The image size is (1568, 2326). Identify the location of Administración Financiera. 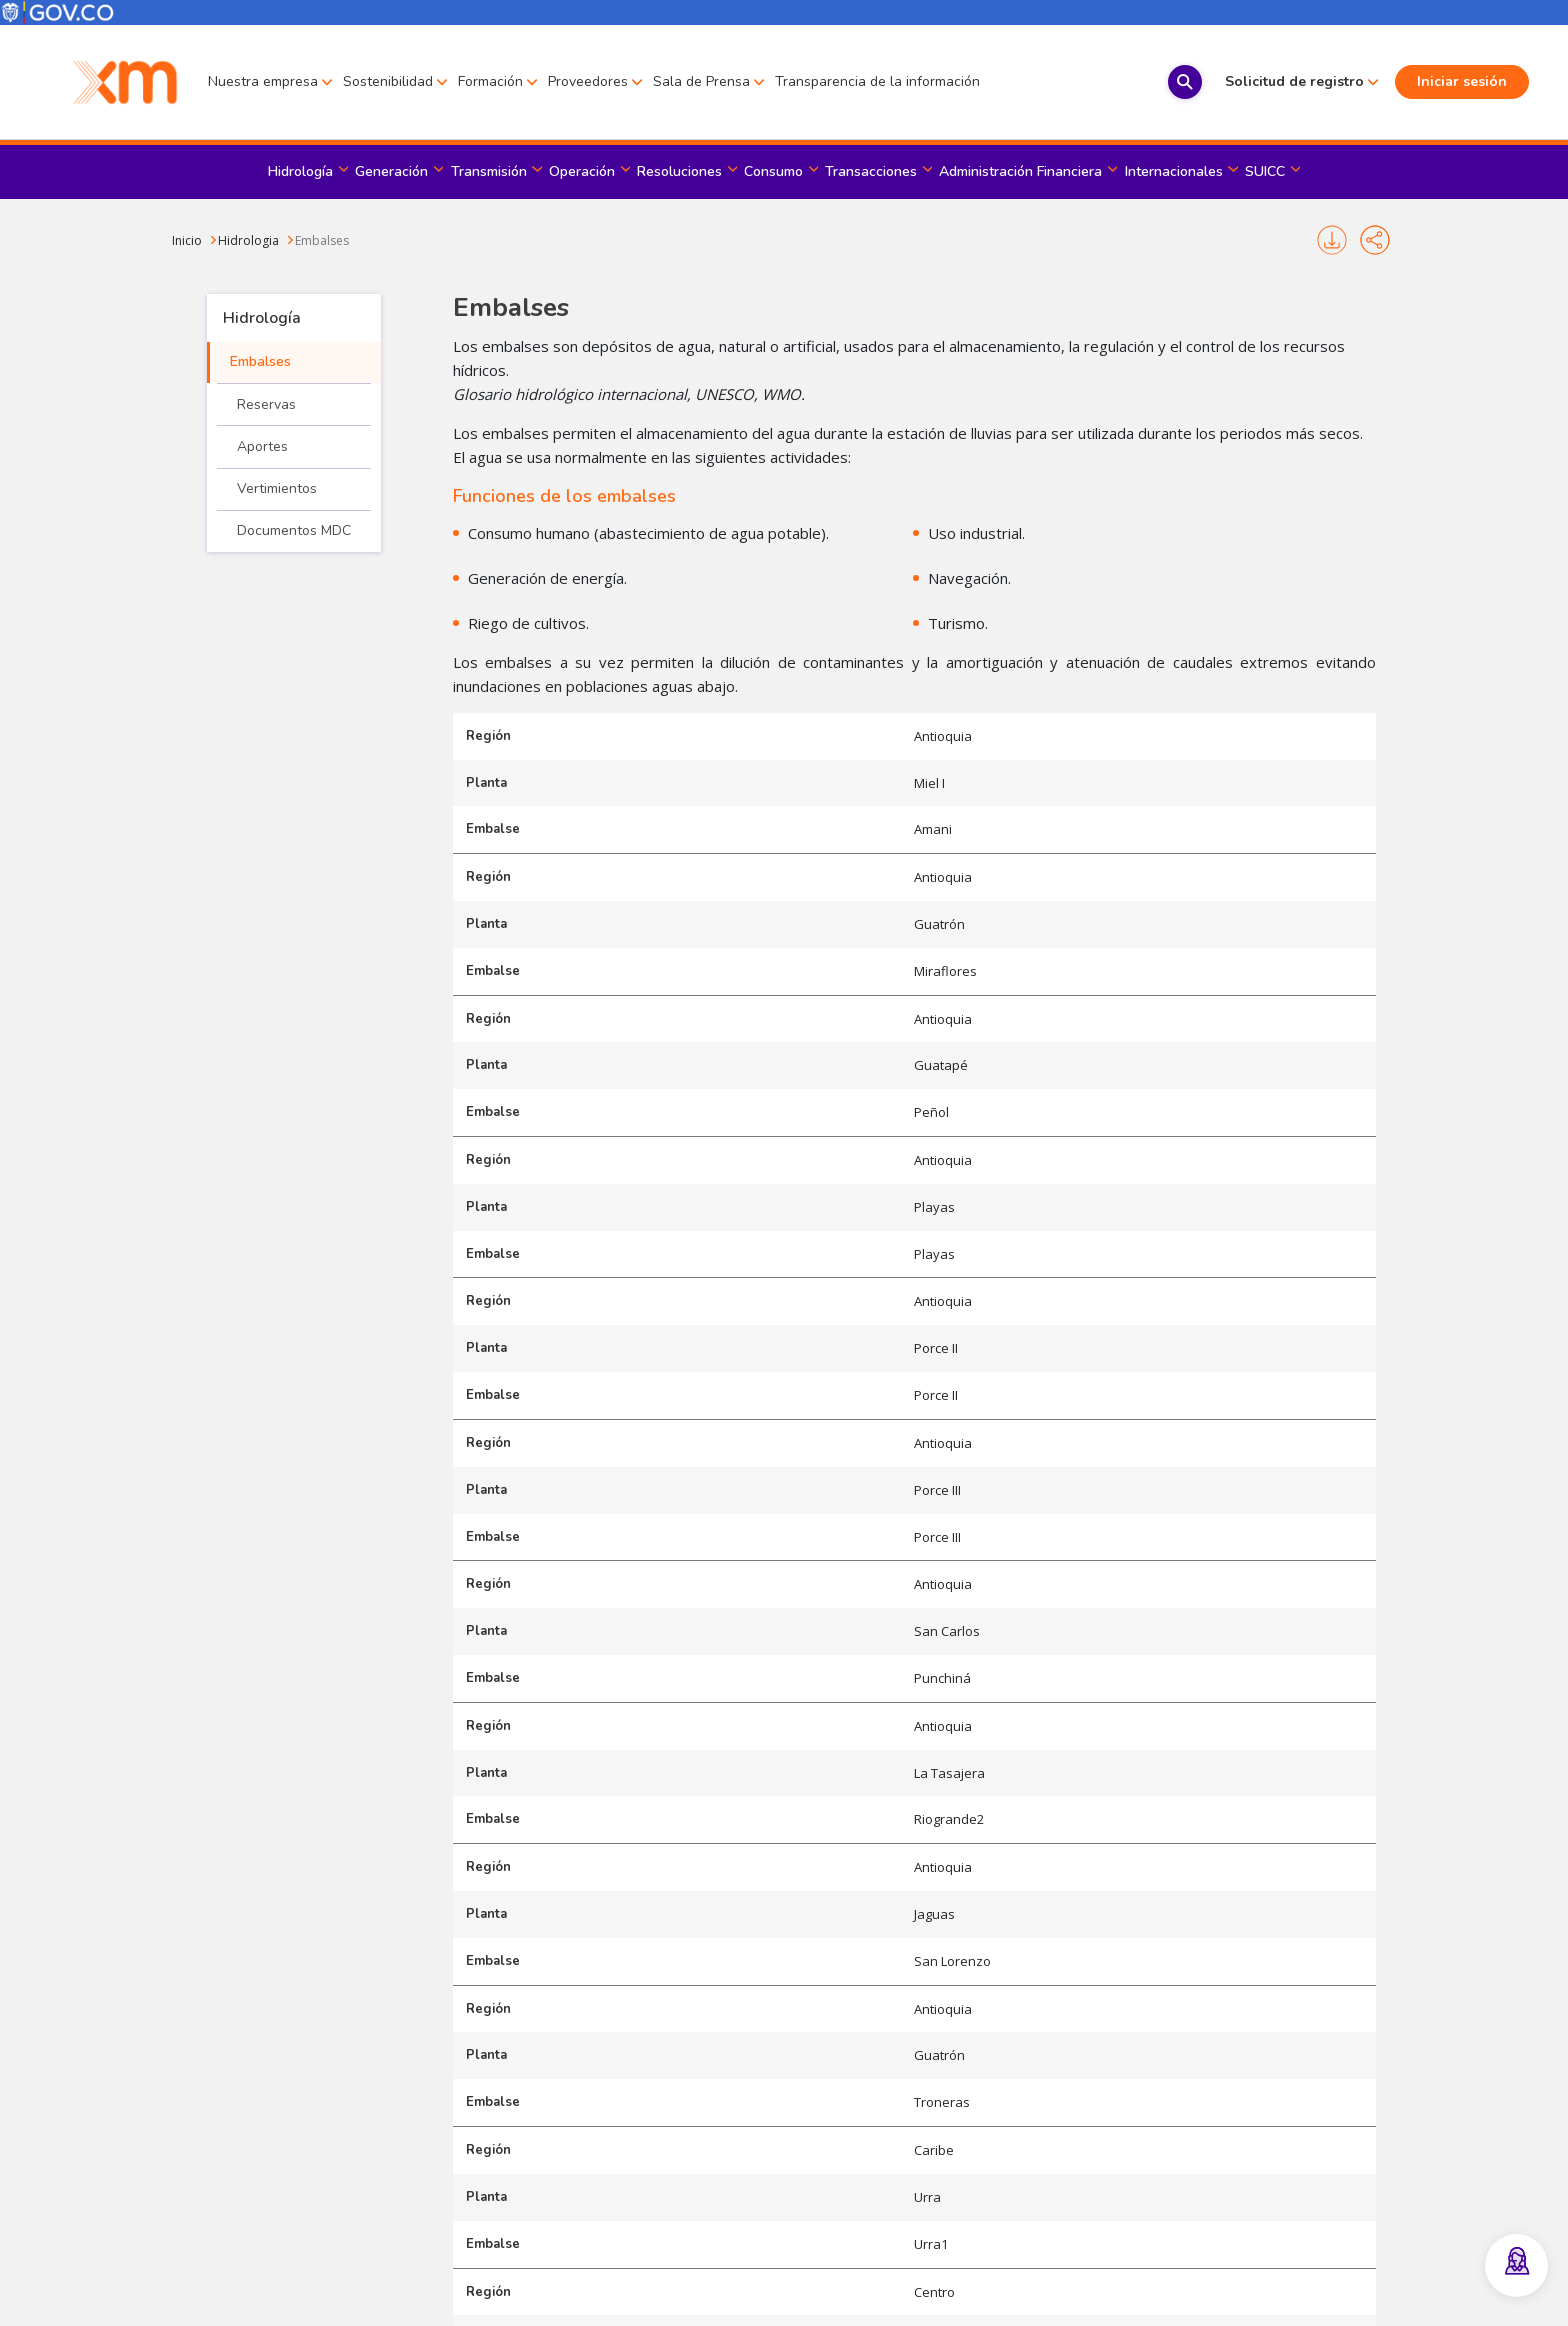
(1020, 171).